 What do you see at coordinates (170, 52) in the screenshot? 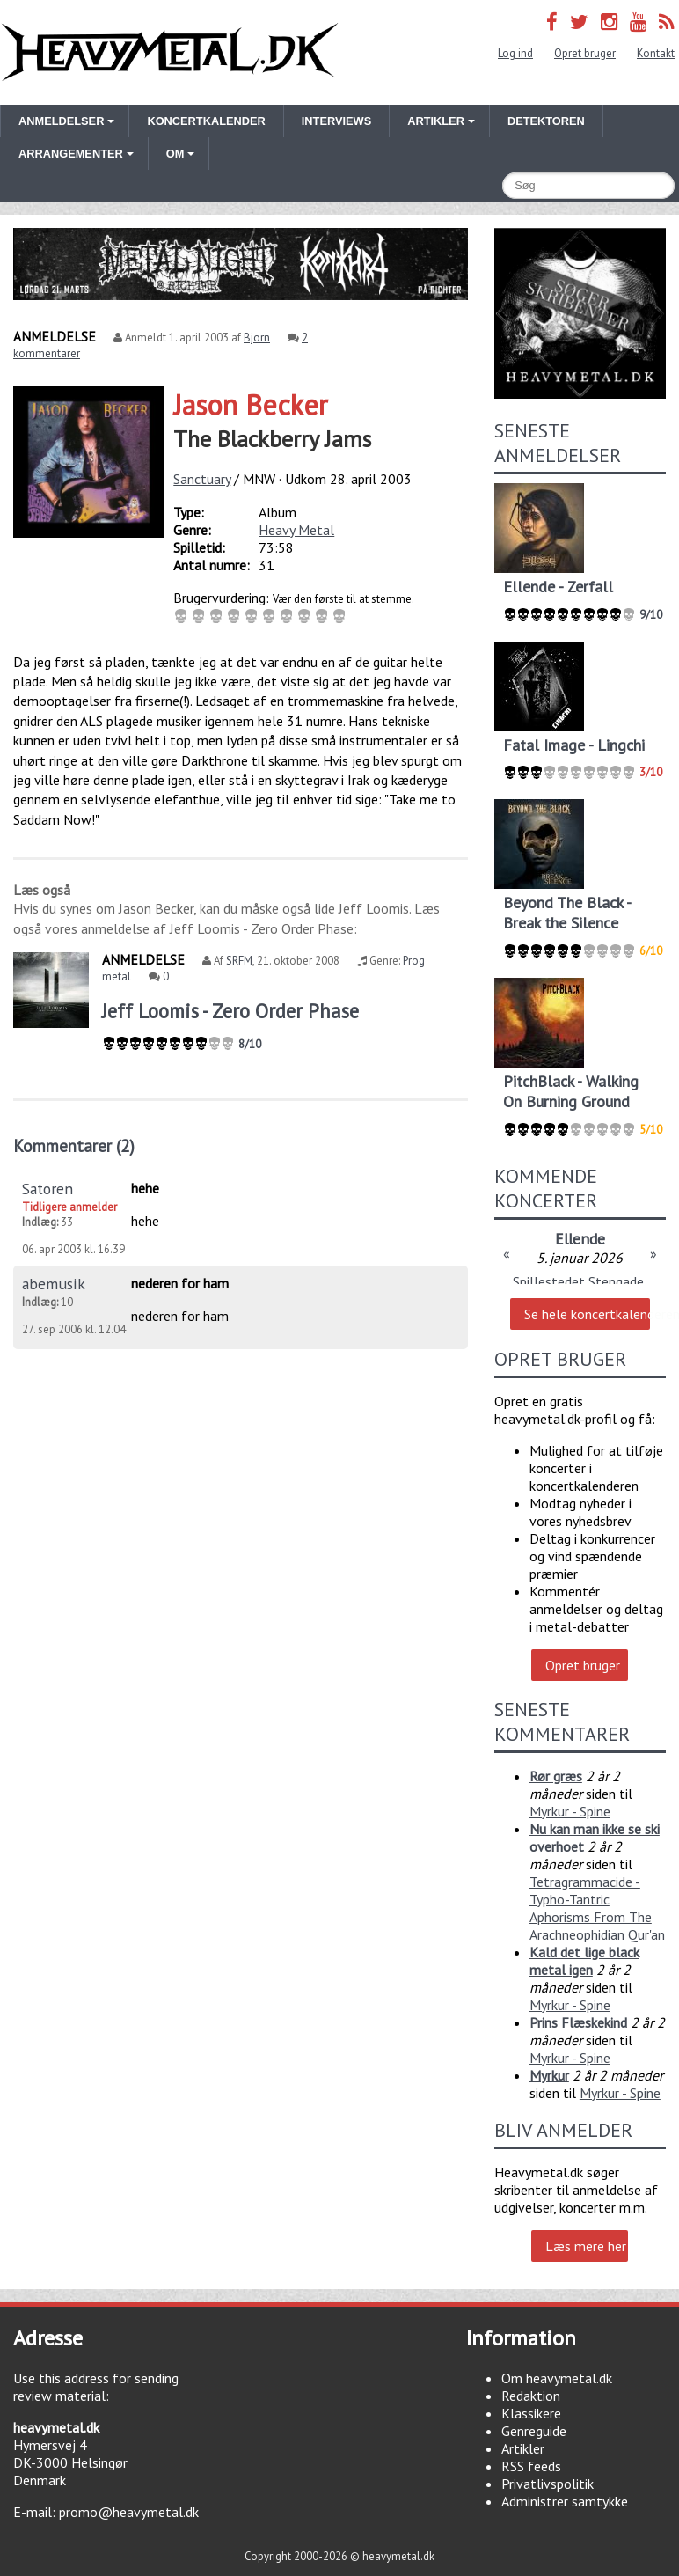
I see `Heavymetal.dk` at bounding box center [170, 52].